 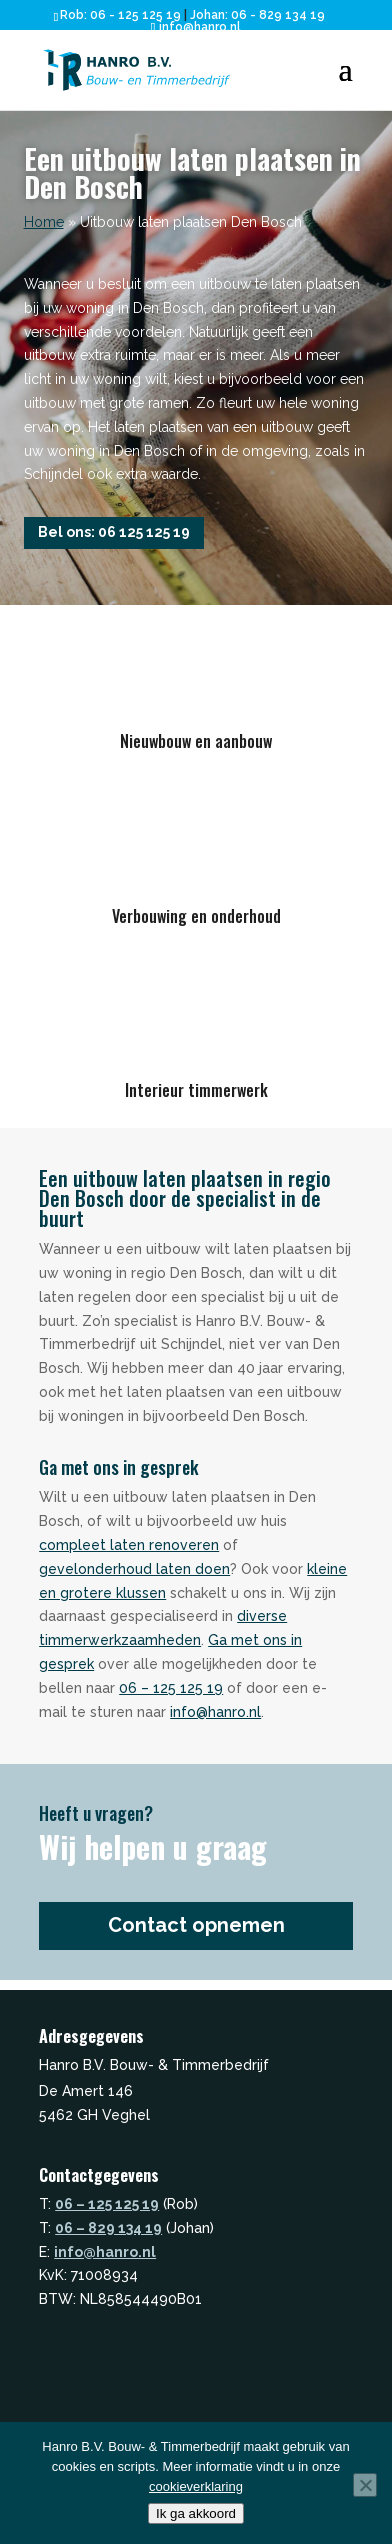 I want to click on compleet laten renoveren, so click(x=129, y=1545).